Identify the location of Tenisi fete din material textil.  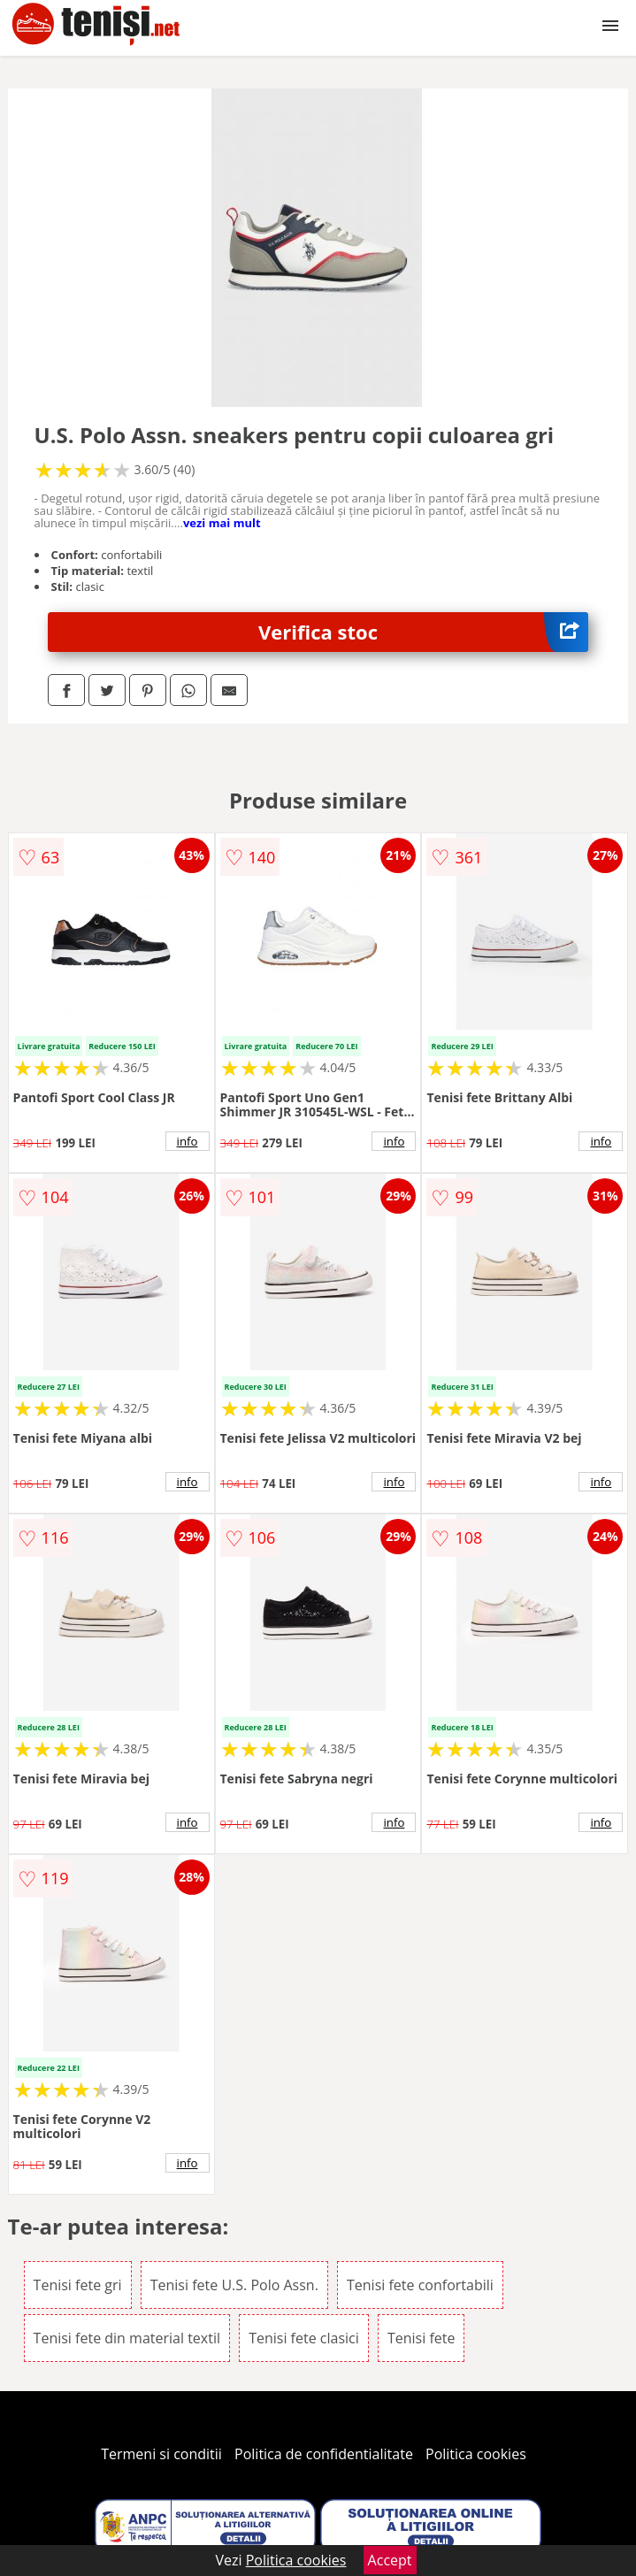
(127, 2338).